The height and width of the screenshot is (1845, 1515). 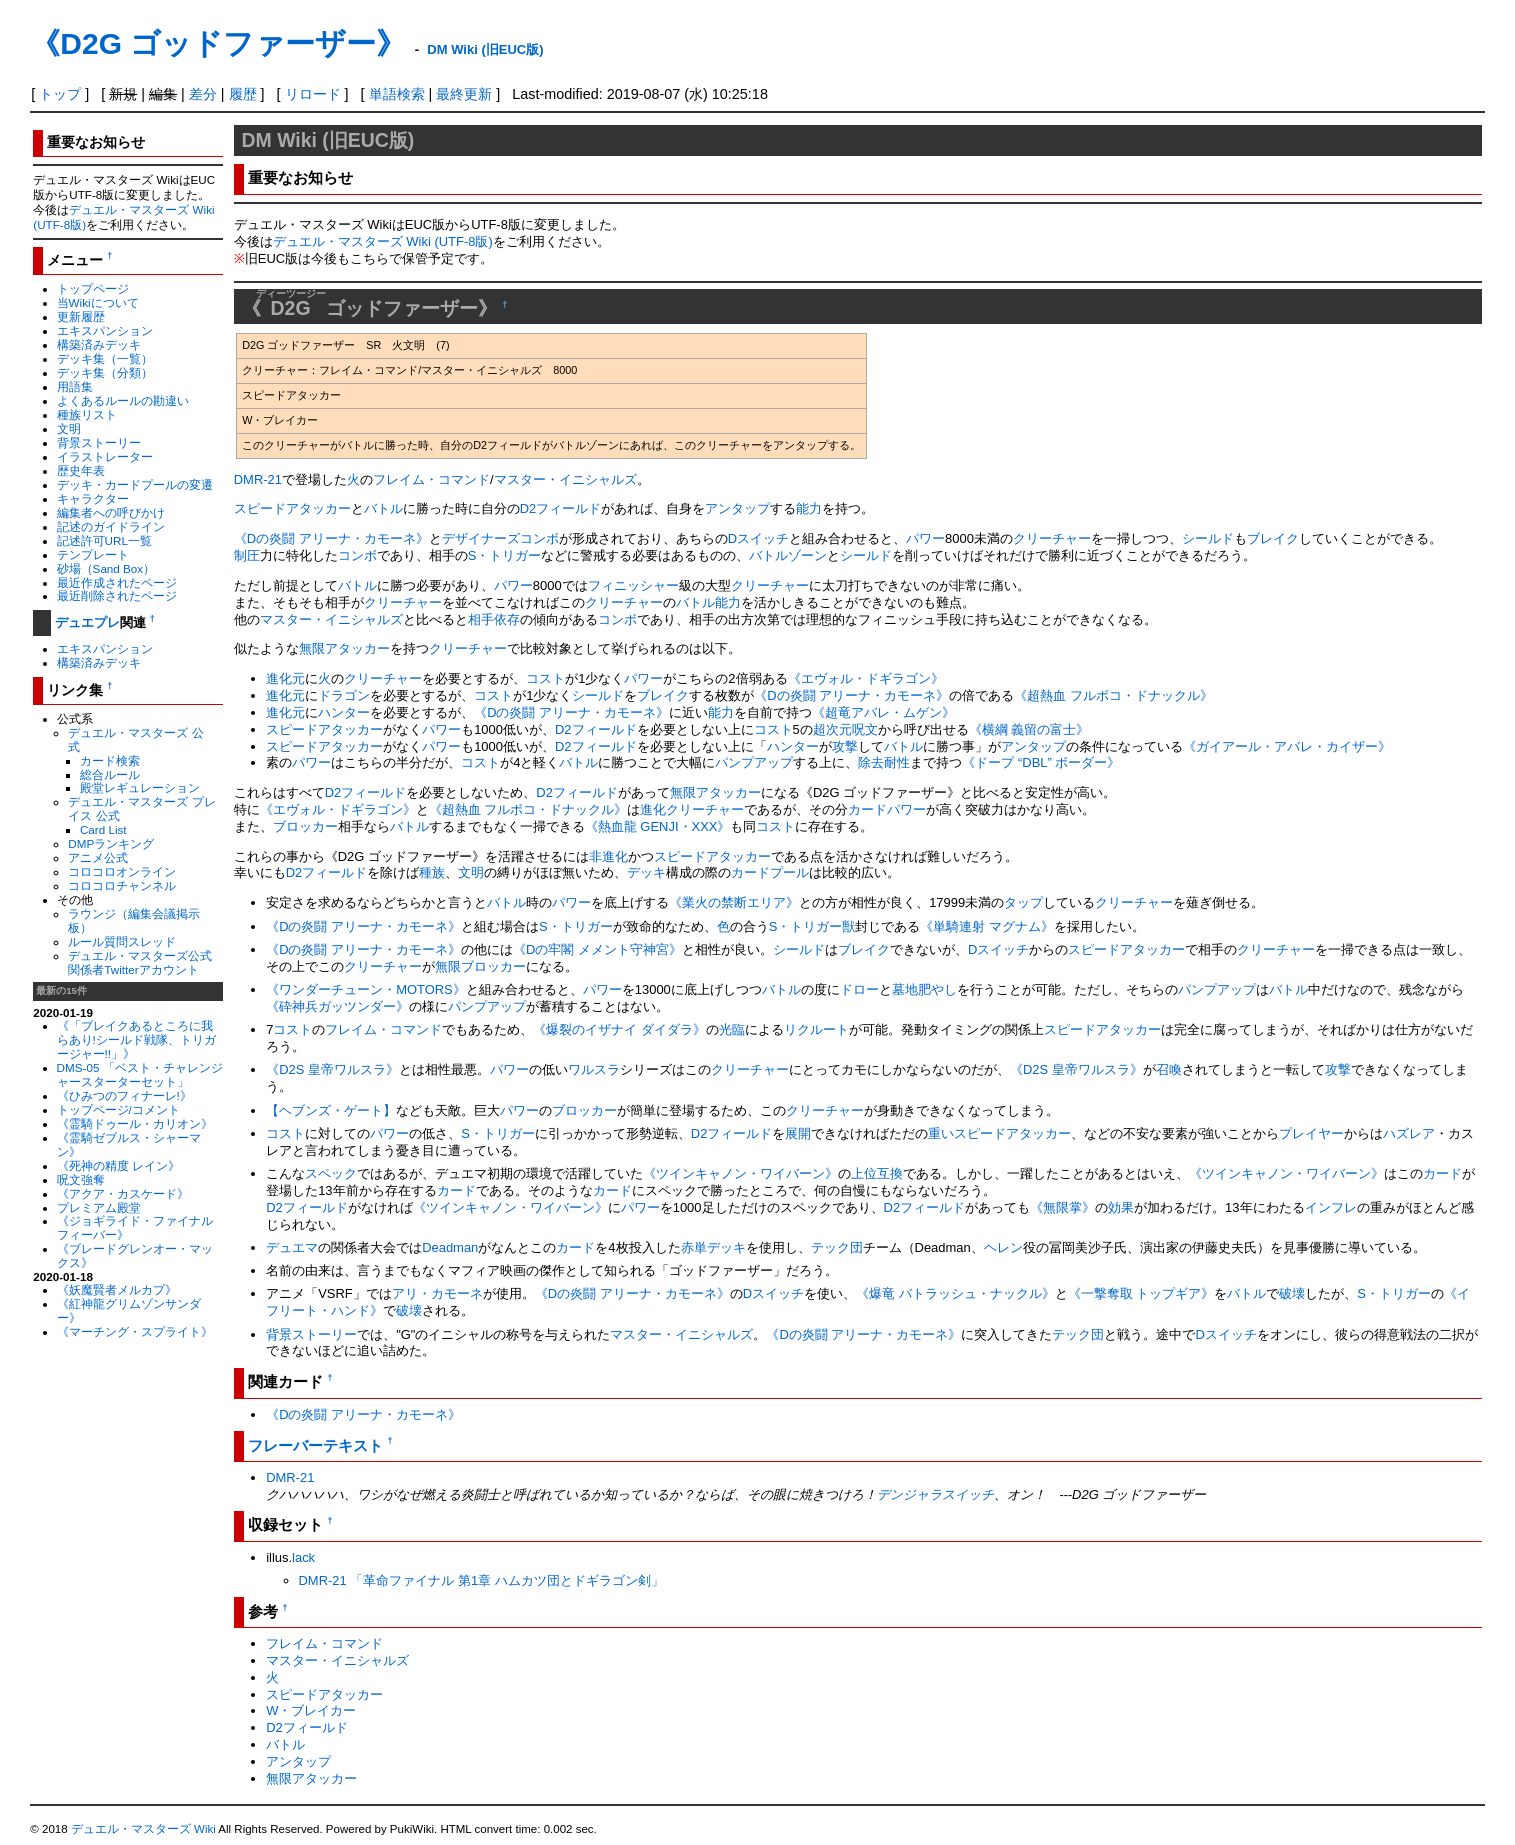 I want to click on カード, so click(x=1442, y=1173).